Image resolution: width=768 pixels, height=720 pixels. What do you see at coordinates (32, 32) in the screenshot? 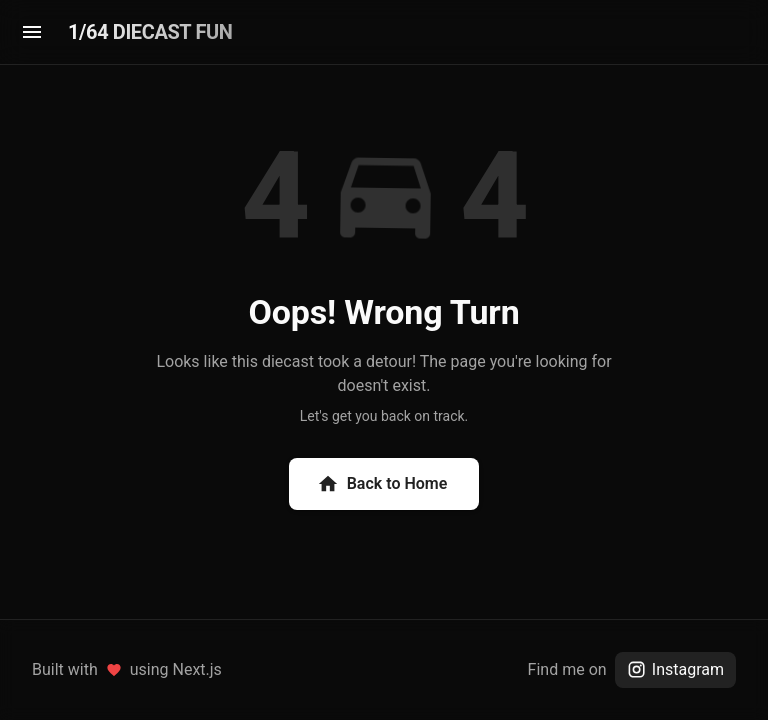
I see `[menu]` at bounding box center [32, 32].